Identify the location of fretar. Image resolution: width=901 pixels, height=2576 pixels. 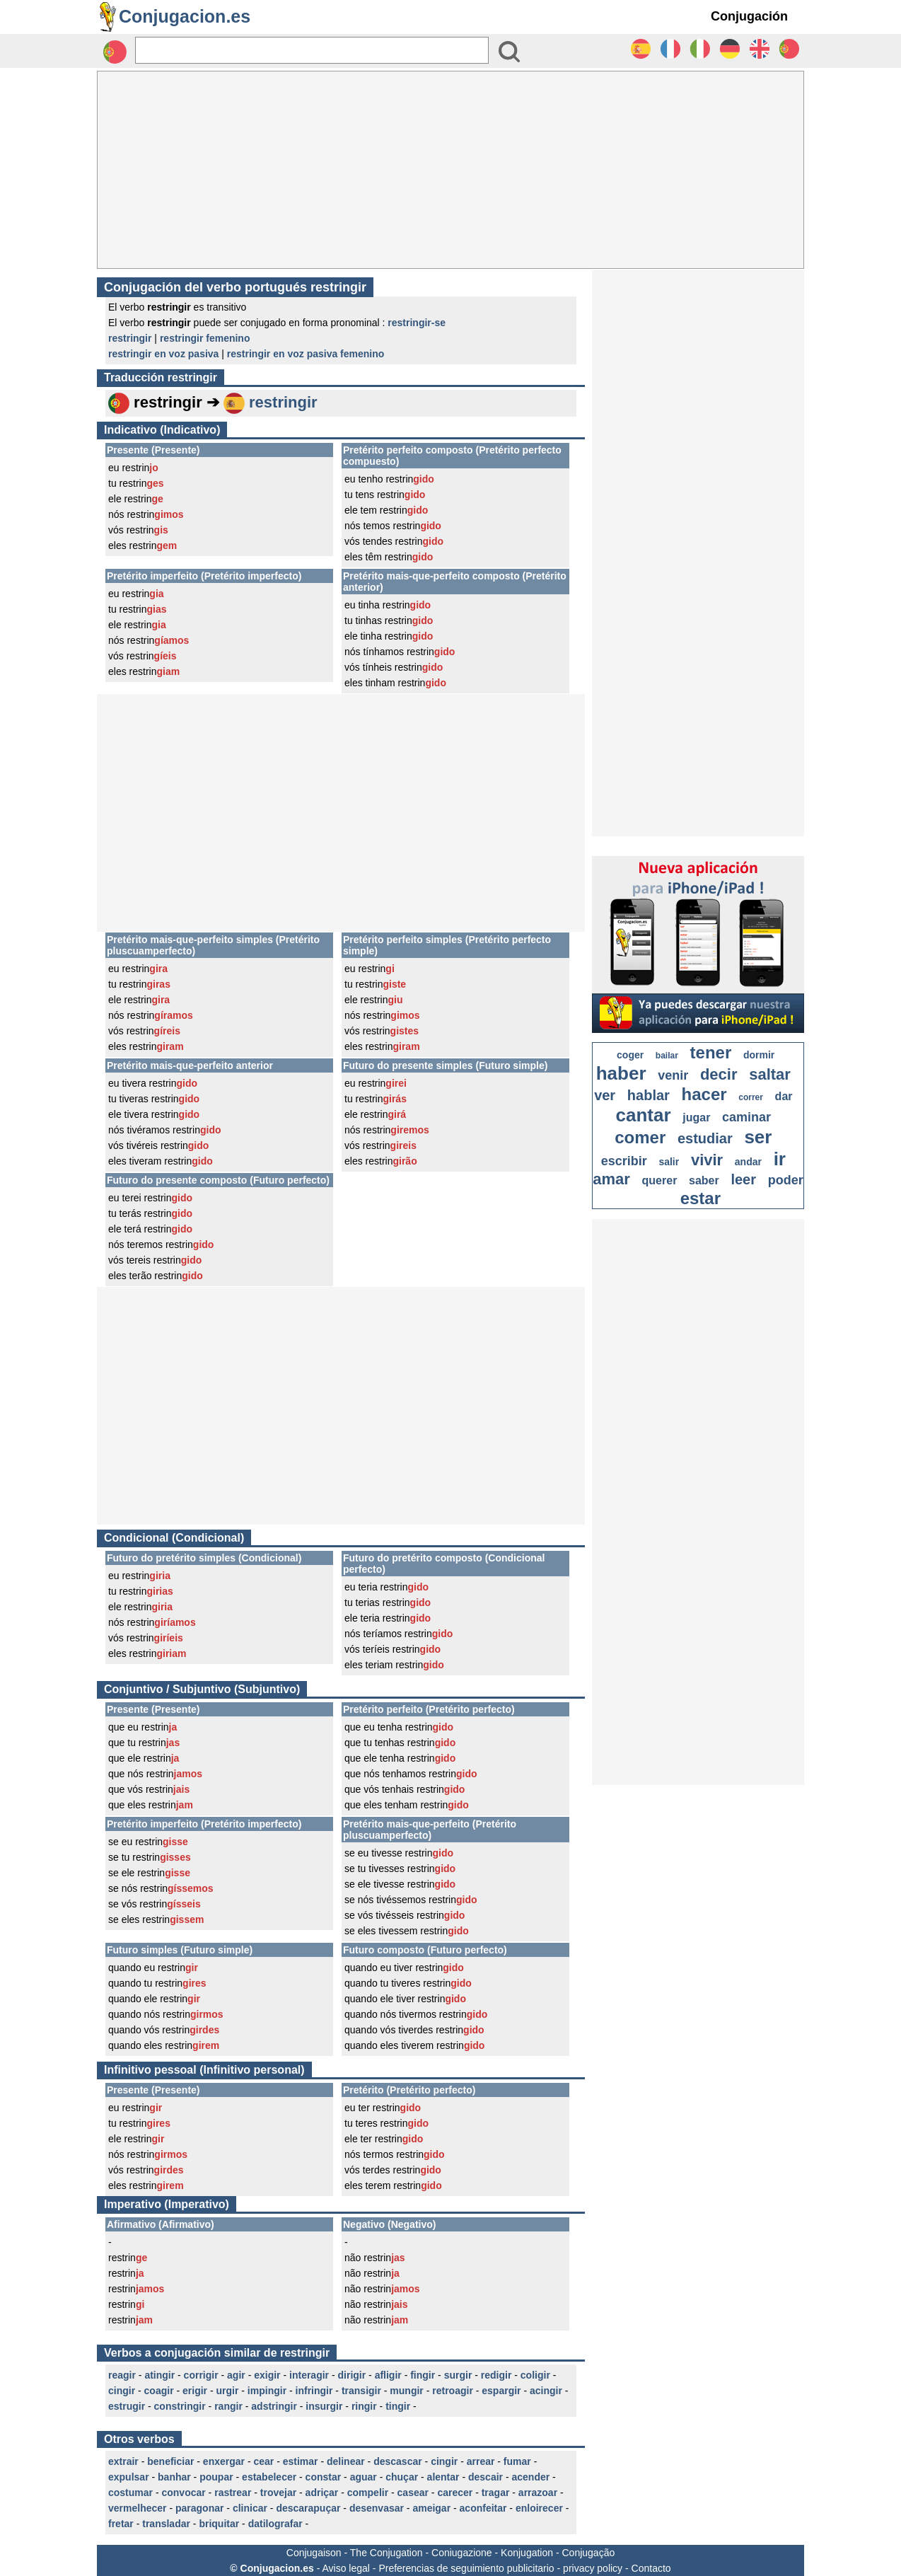
(121, 2523).